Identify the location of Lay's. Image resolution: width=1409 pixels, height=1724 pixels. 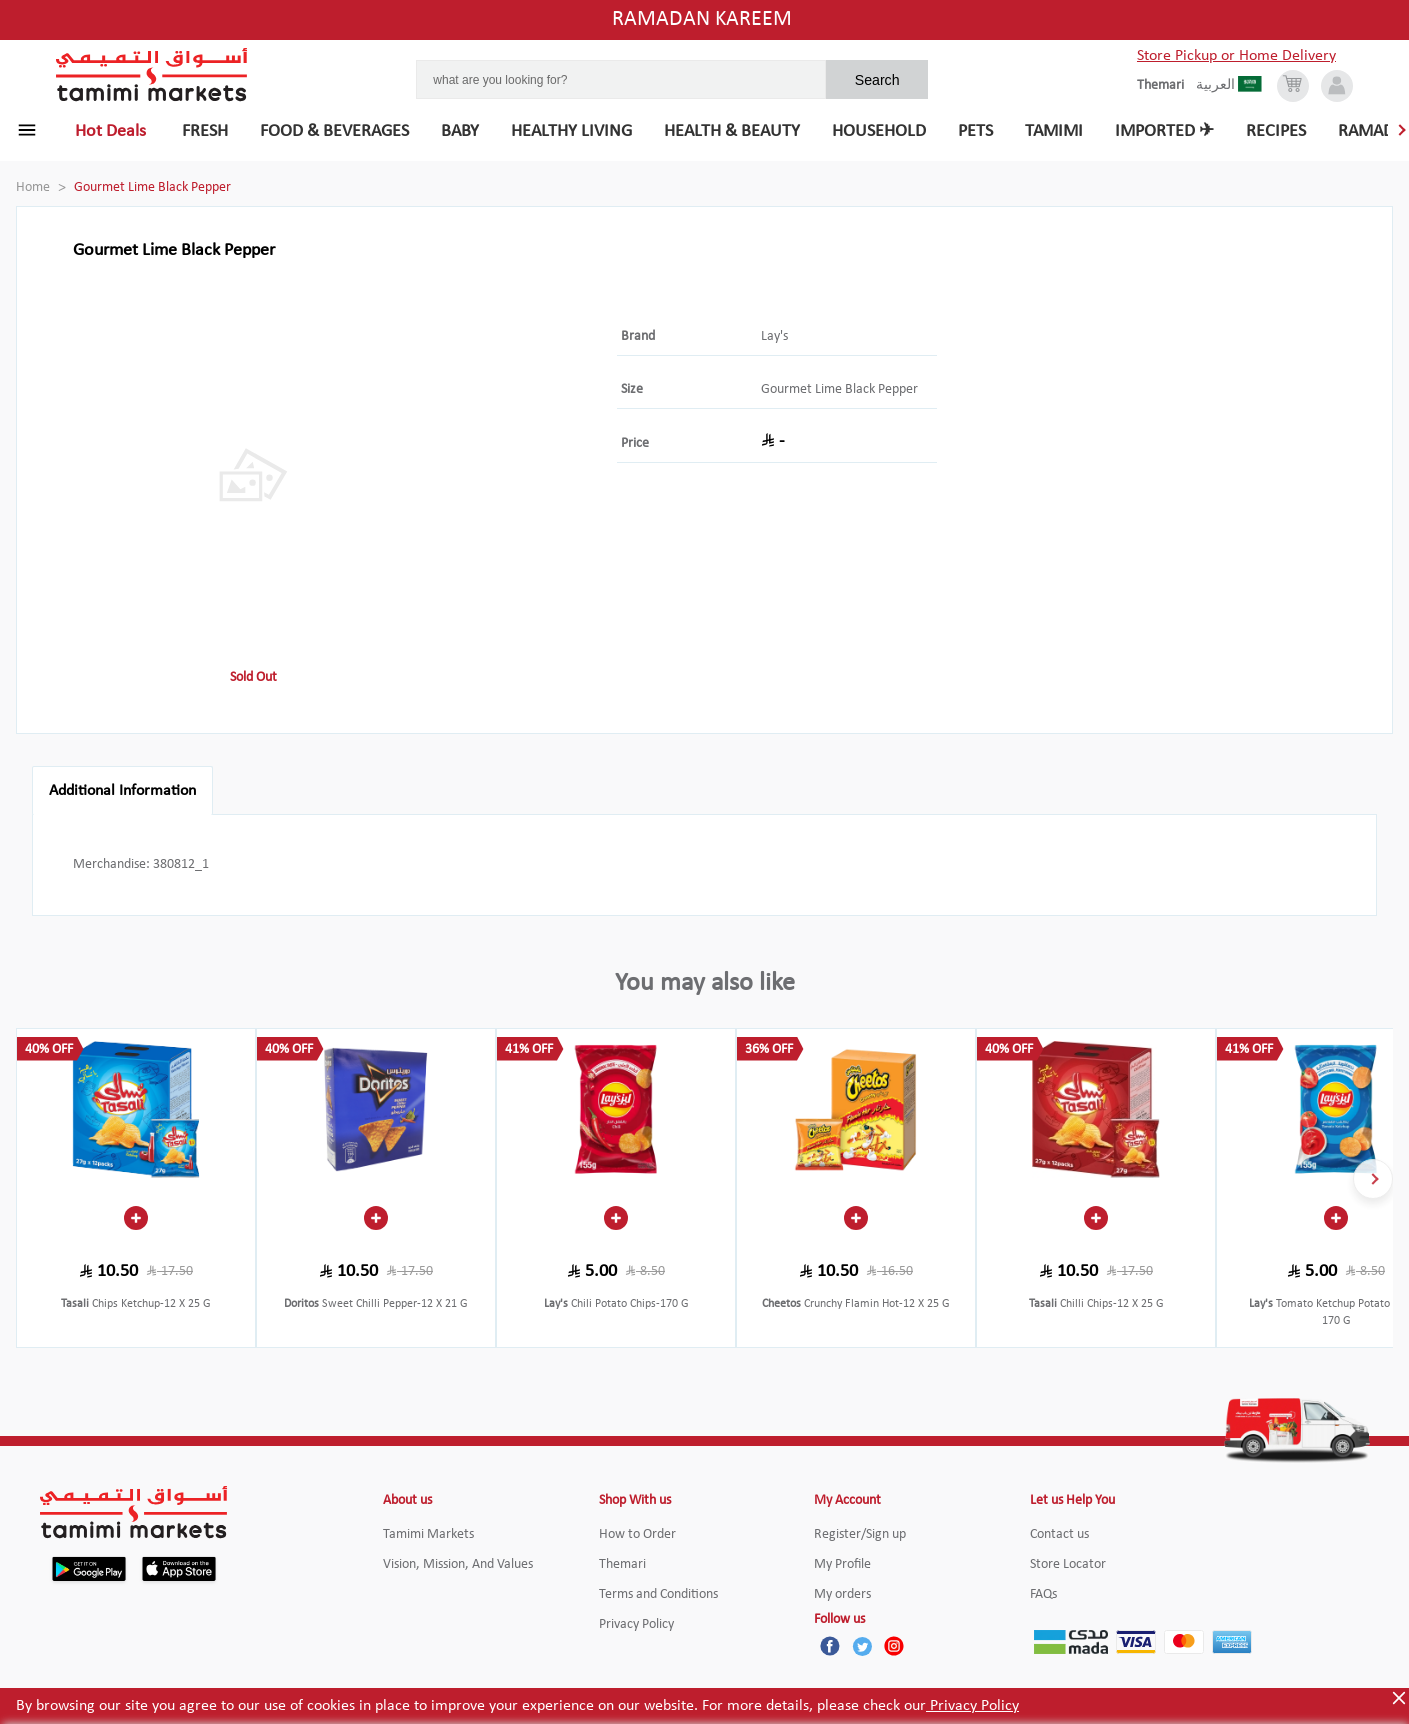
(774, 336).